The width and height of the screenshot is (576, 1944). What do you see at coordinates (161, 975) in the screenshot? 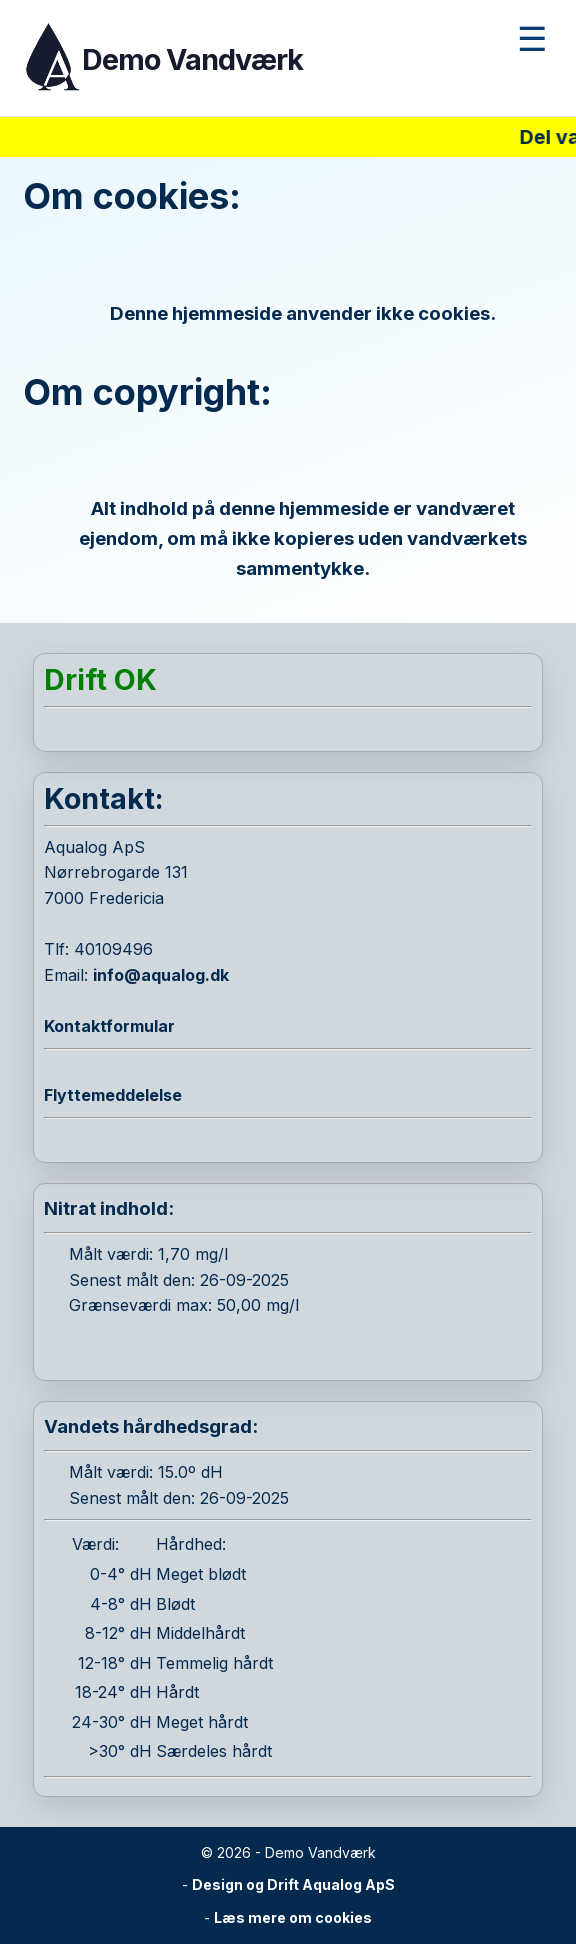
I see `info@aqualog.dk` at bounding box center [161, 975].